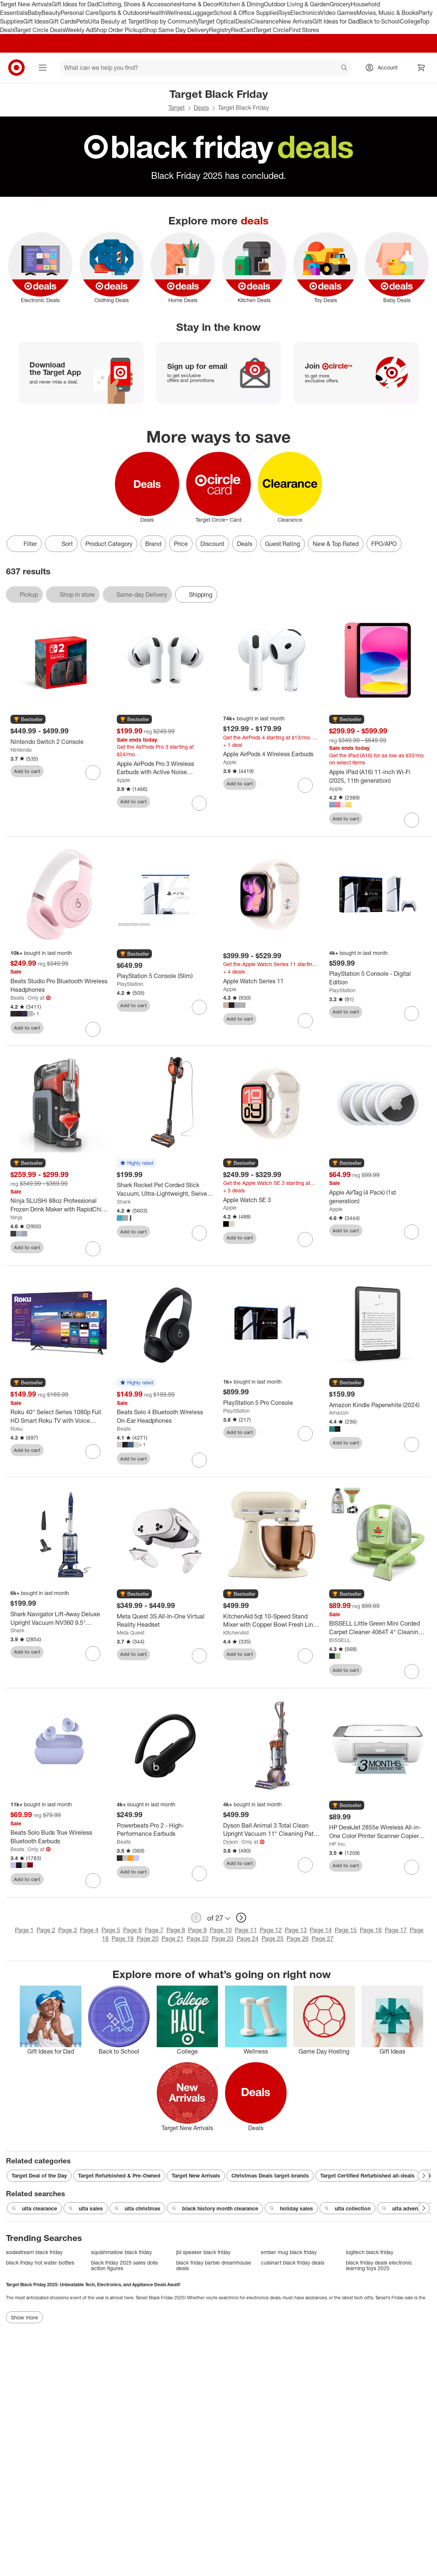 Image resolution: width=437 pixels, height=2576 pixels. Describe the element at coordinates (199, 1007) in the screenshot. I see `[sign in to favorite PlayStation 5 Console (Slim) to keep tabs on it]` at that location.